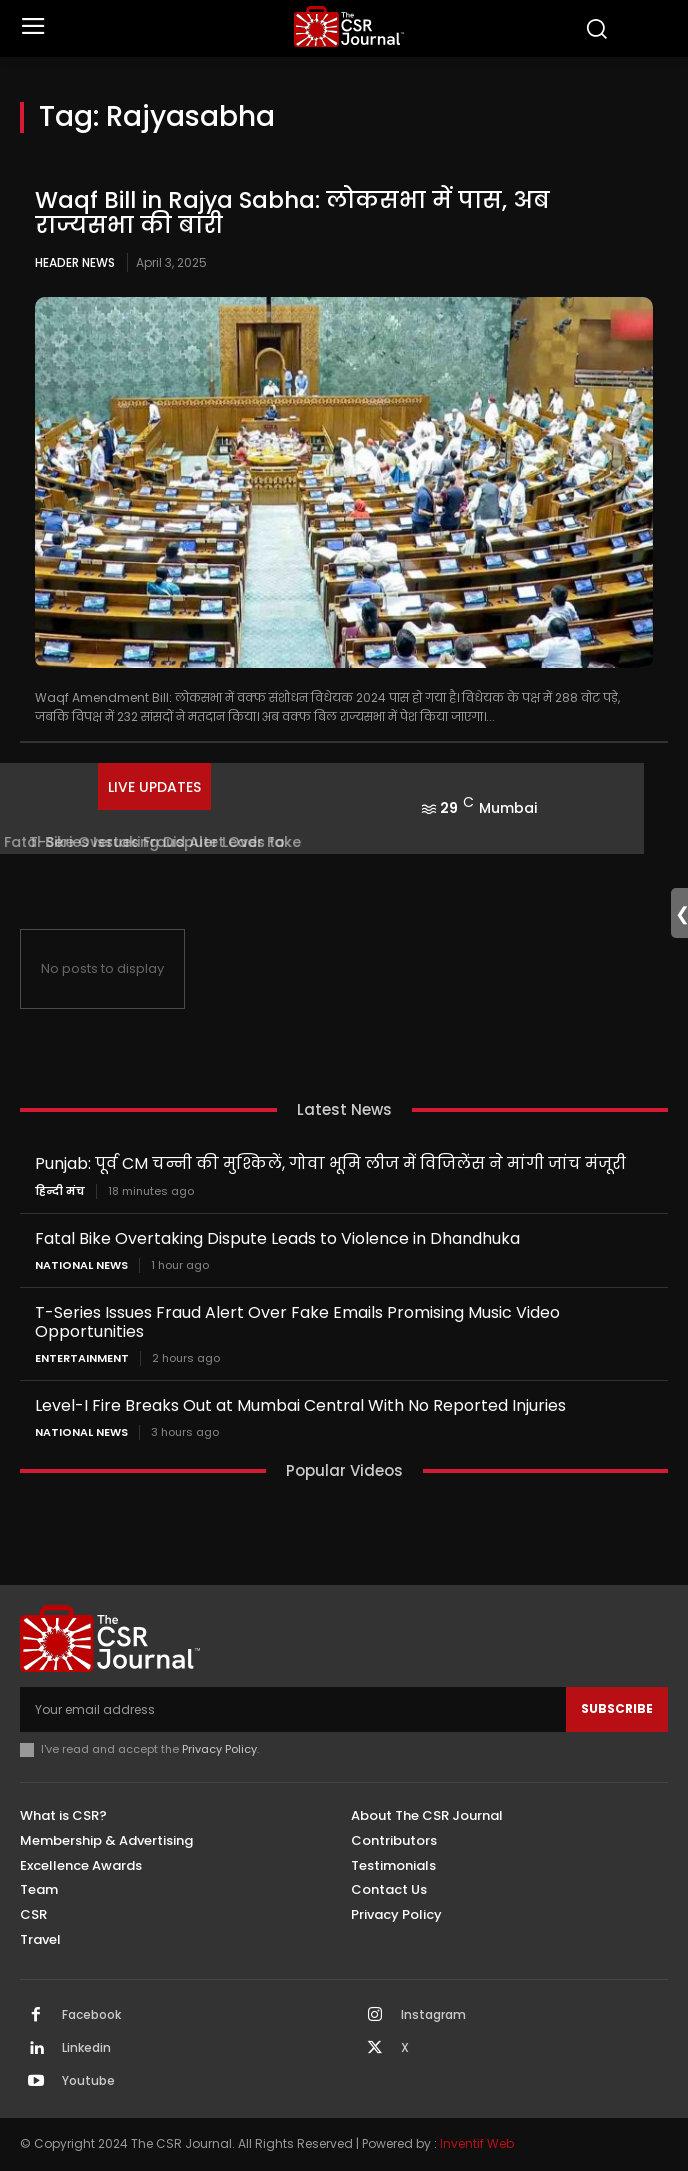 This screenshot has width=688, height=2171. What do you see at coordinates (477, 2143) in the screenshot?
I see `Inventif Web` at bounding box center [477, 2143].